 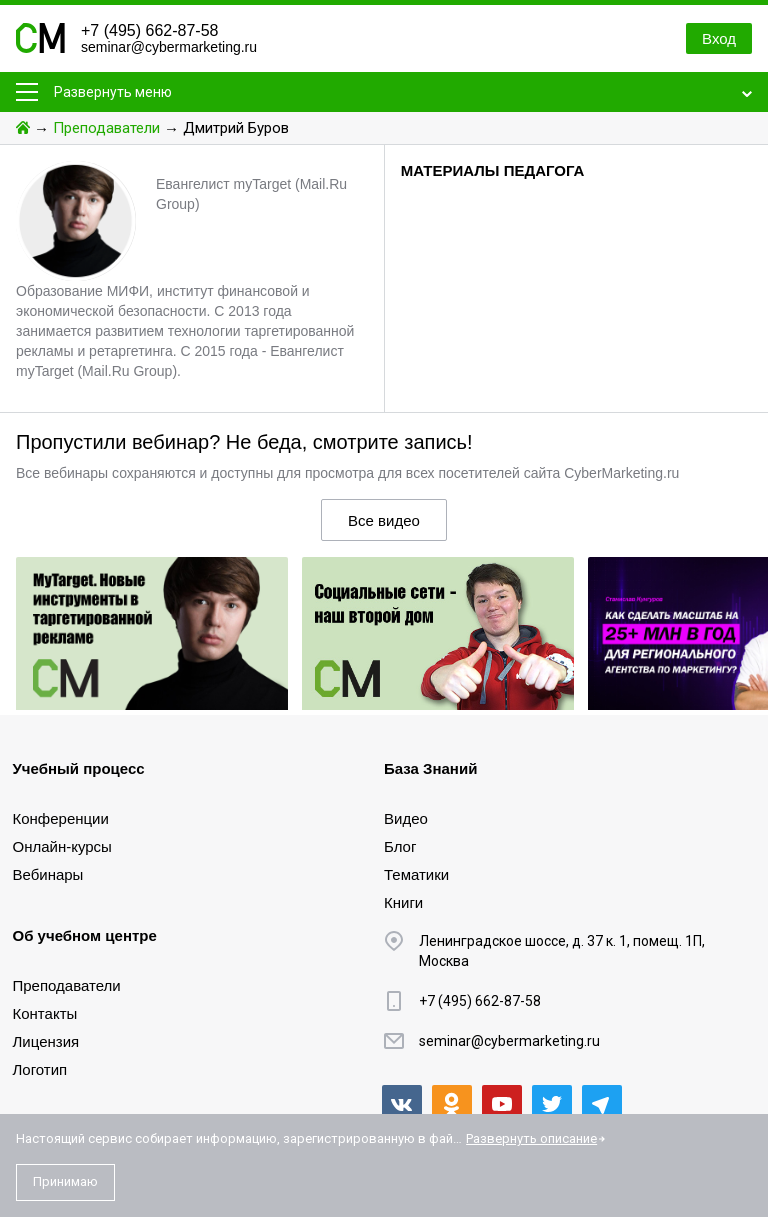 What do you see at coordinates (61, 818) in the screenshot?
I see `Конференции` at bounding box center [61, 818].